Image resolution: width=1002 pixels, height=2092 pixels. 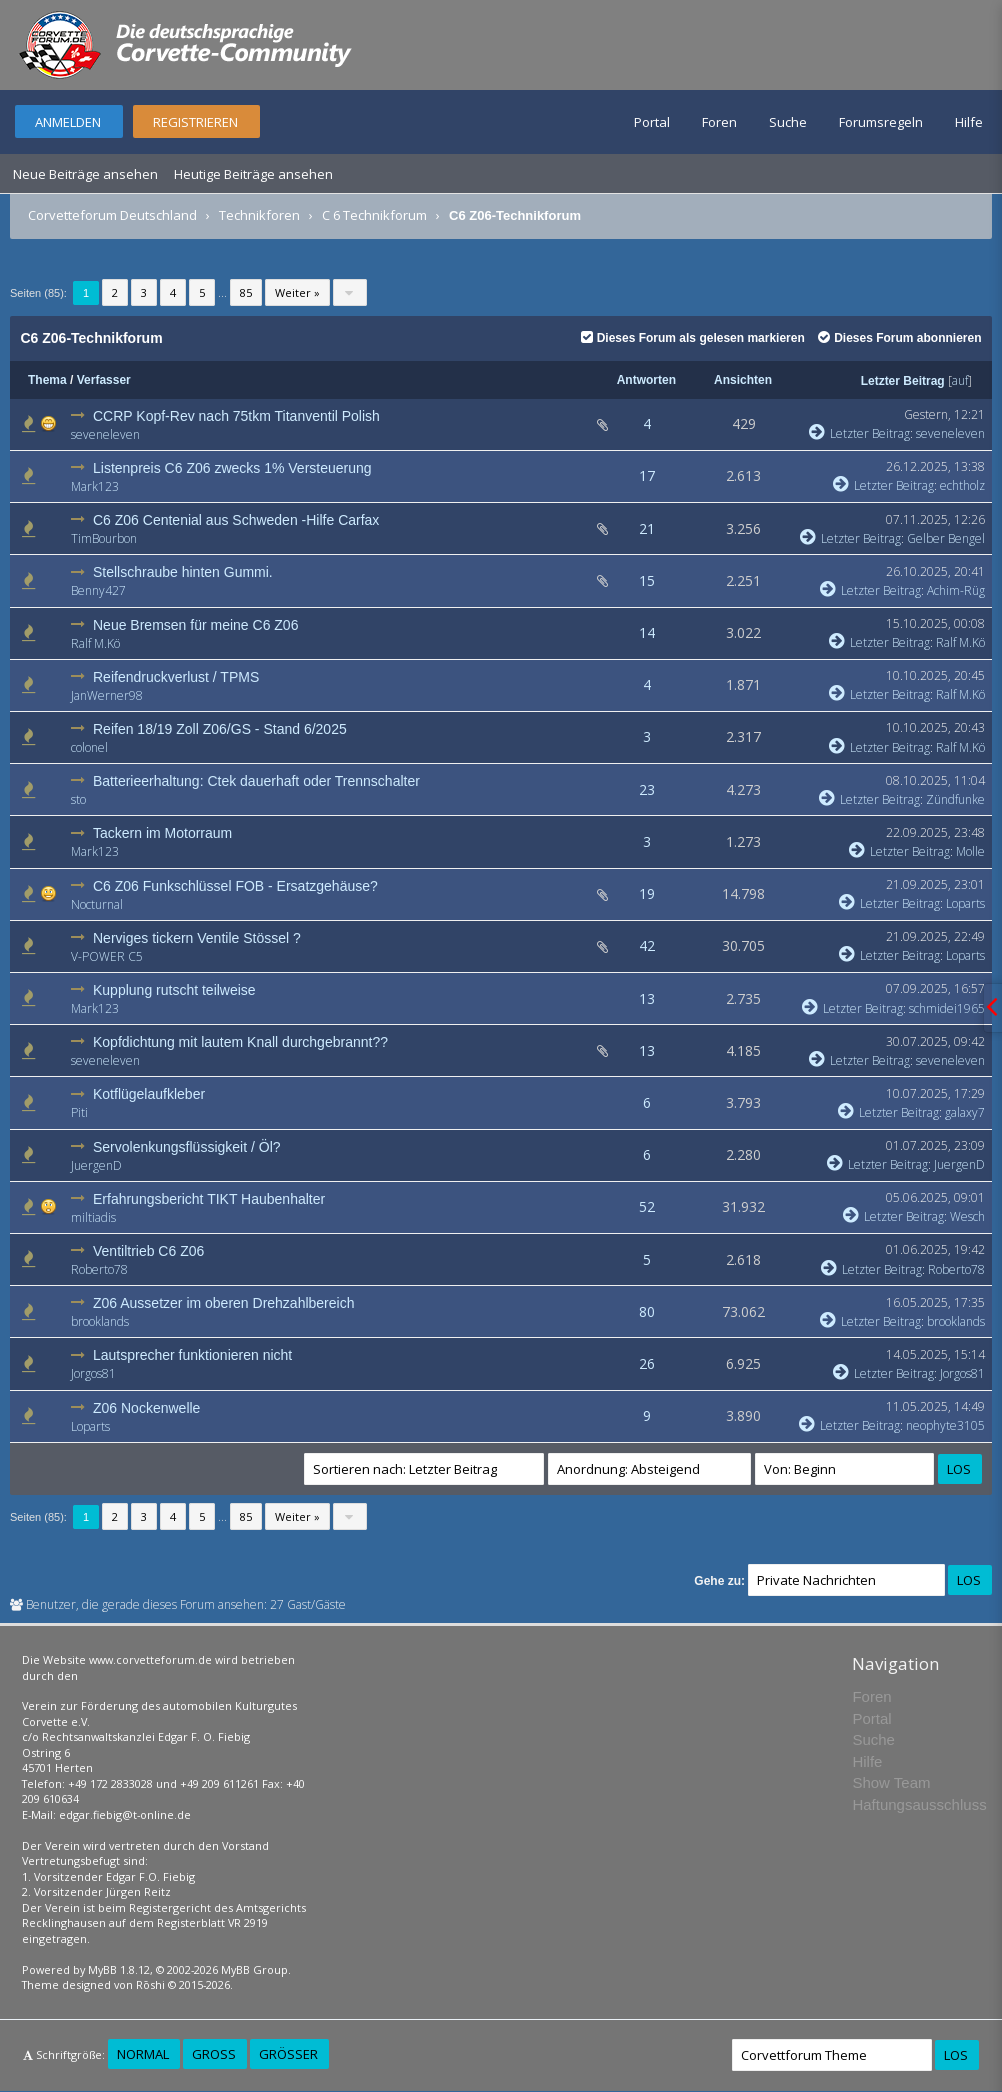 What do you see at coordinates (146, 1408) in the screenshot?
I see `Z06 Nockenwelle` at bounding box center [146, 1408].